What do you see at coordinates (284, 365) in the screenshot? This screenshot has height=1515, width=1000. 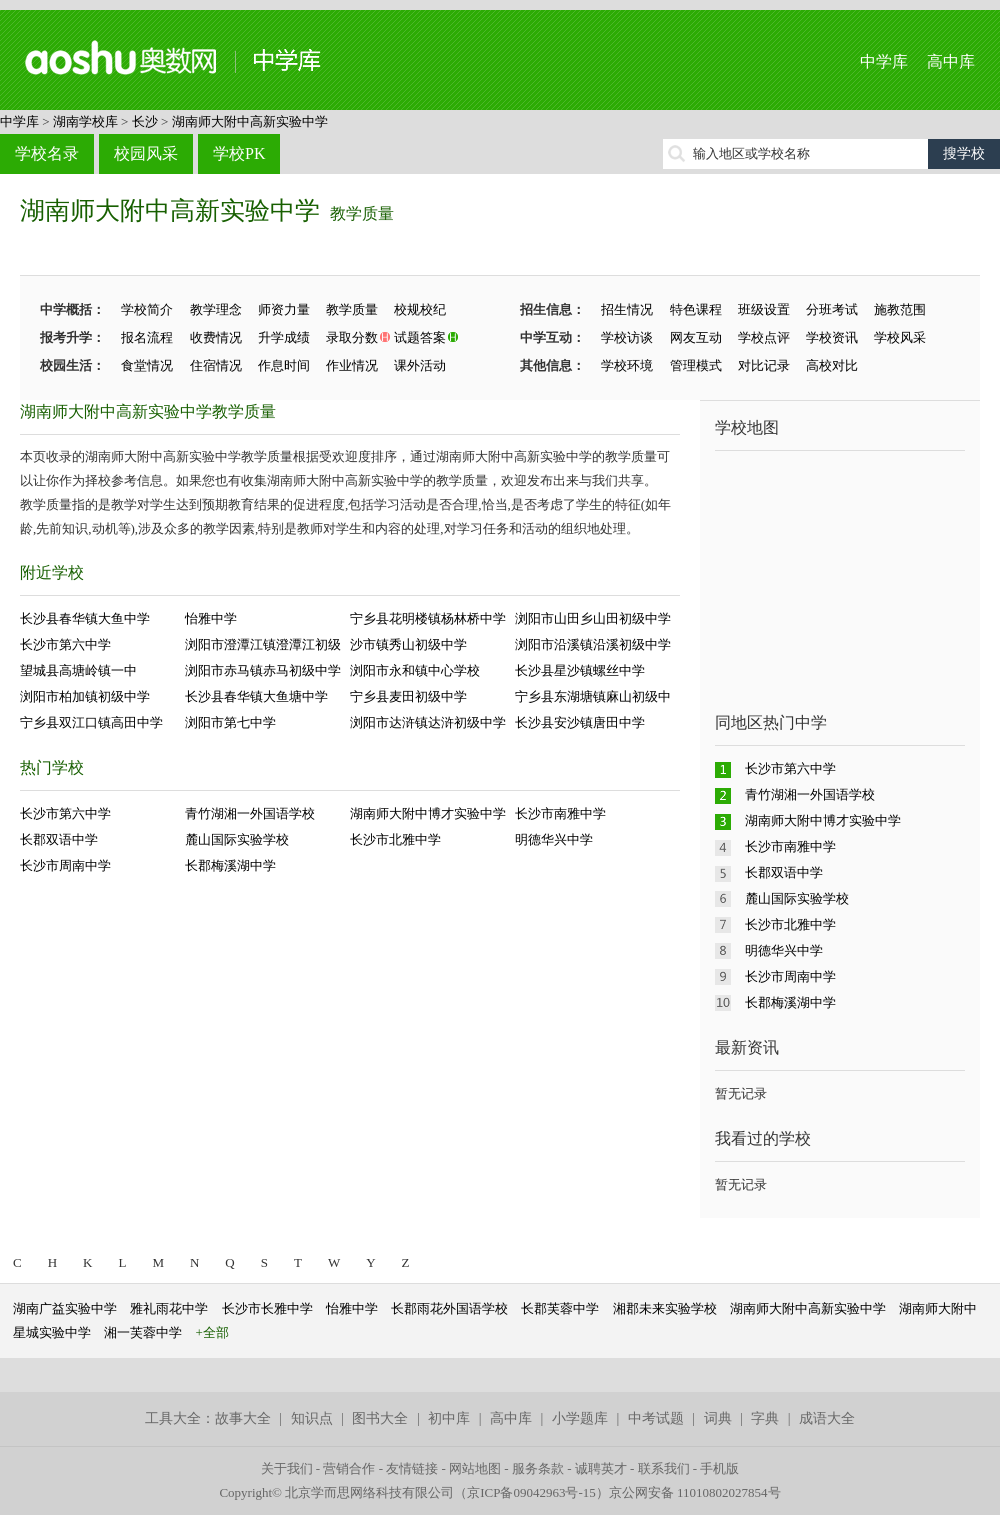 I see `作息时间` at bounding box center [284, 365].